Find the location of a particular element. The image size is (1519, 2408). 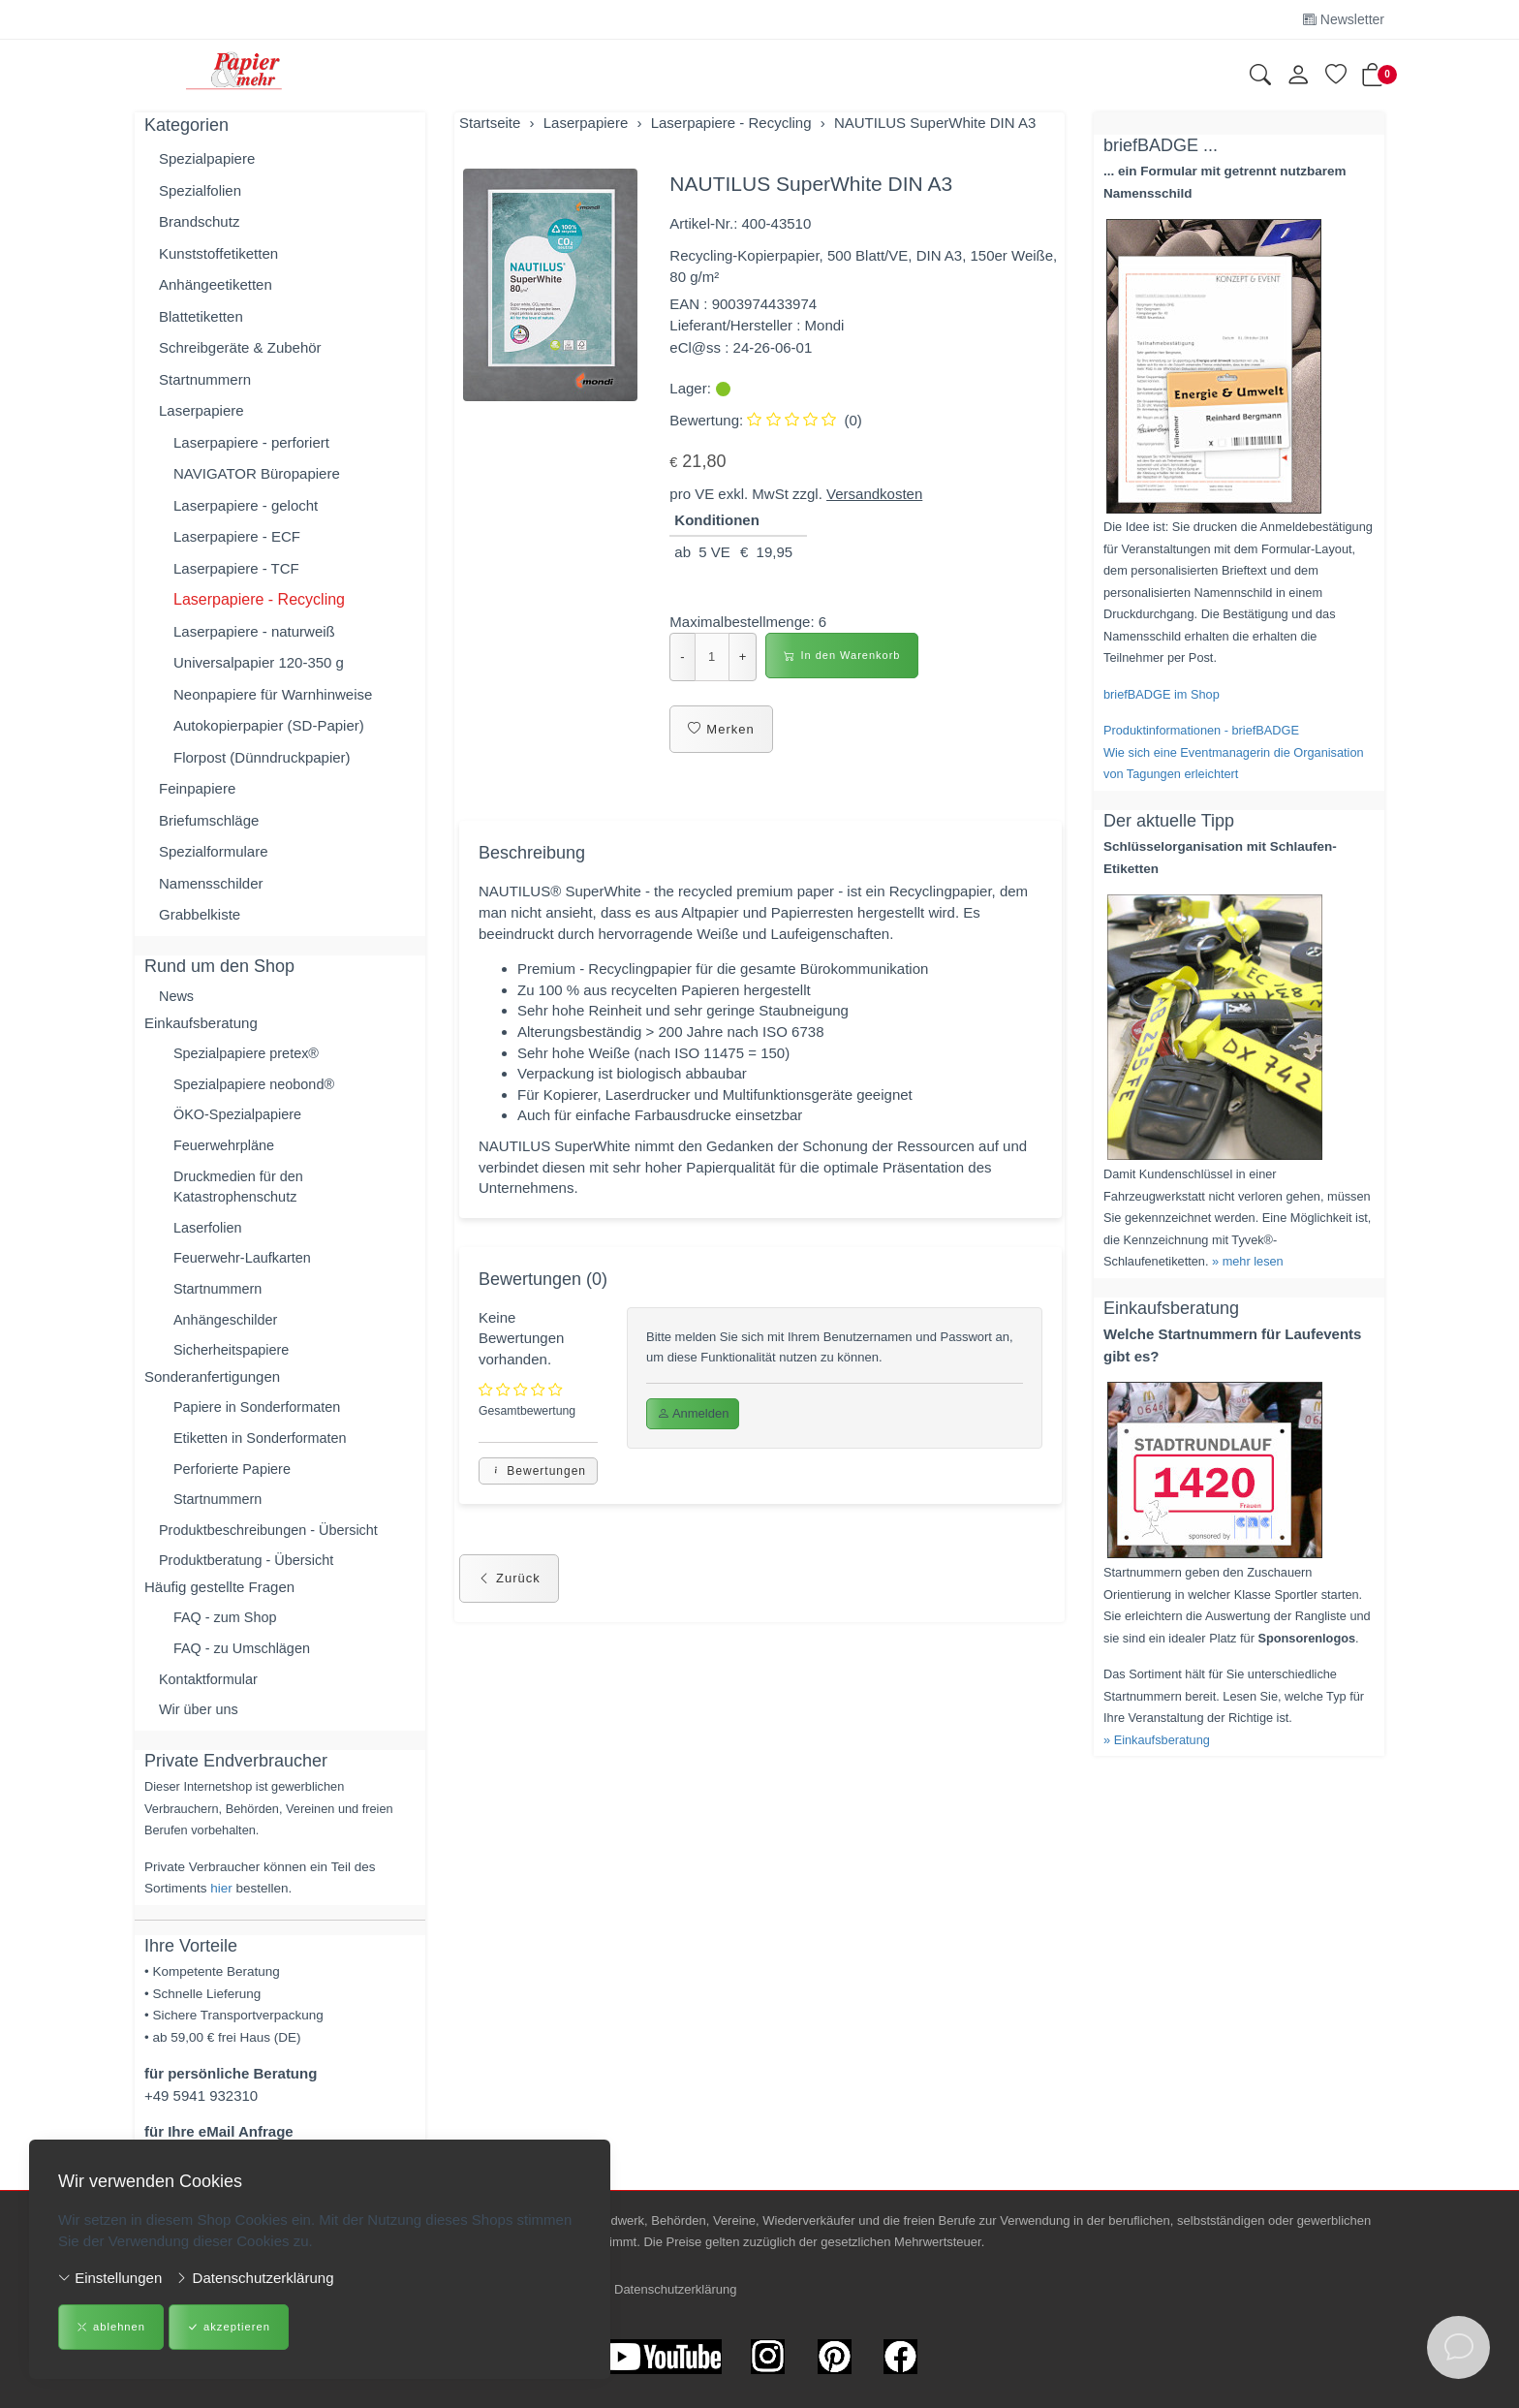

Autokopierpapier (SD-Papier) is located at coordinates (268, 725).